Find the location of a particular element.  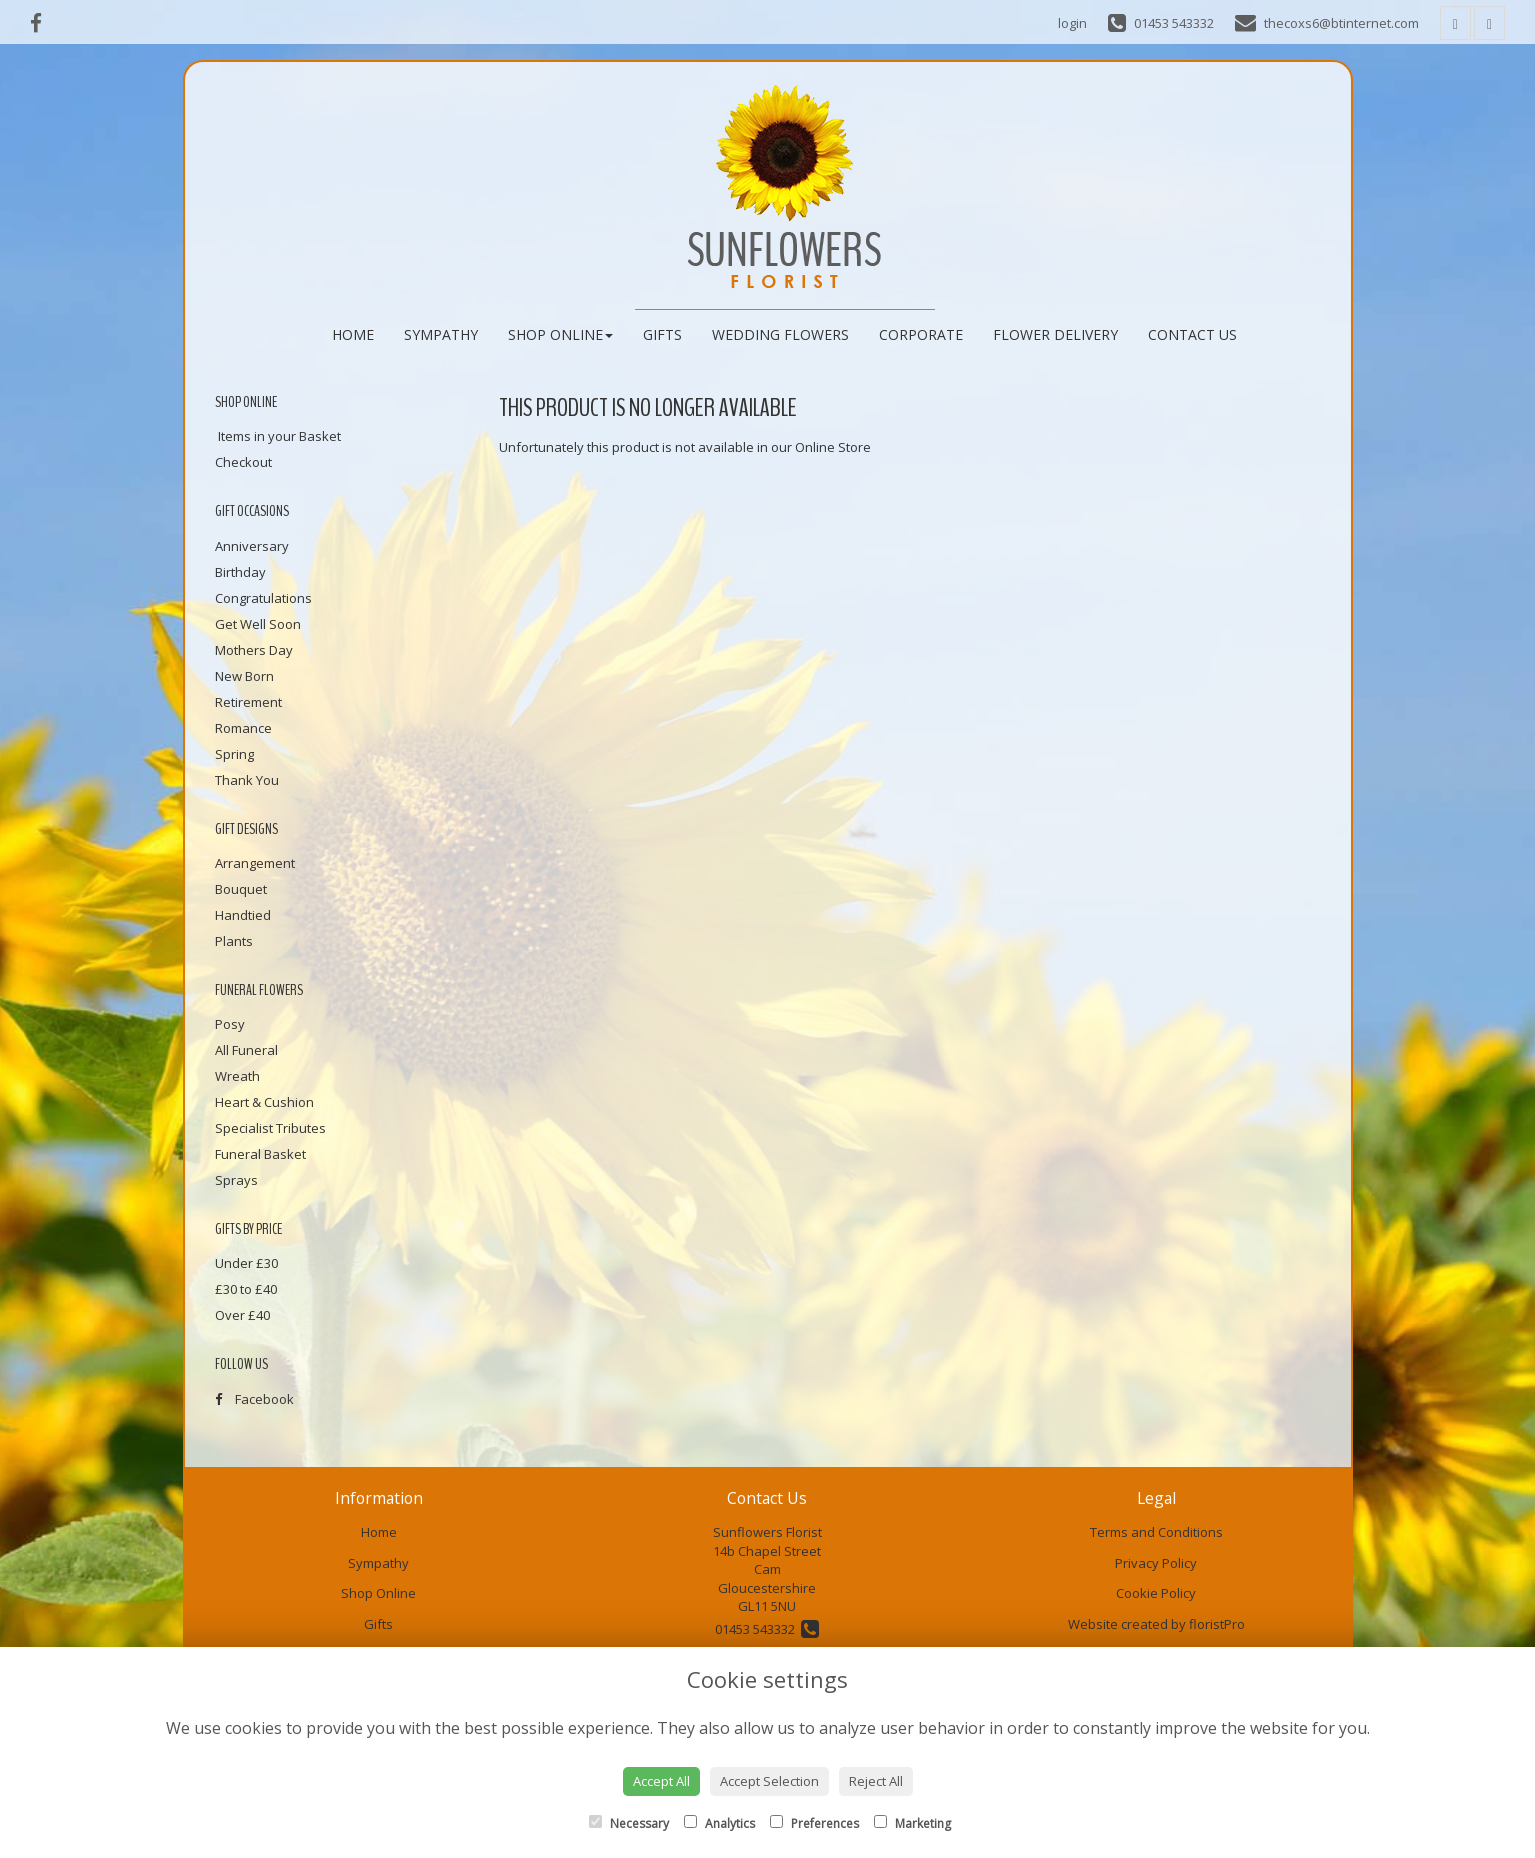

Wreath is located at coordinates (237, 1076).